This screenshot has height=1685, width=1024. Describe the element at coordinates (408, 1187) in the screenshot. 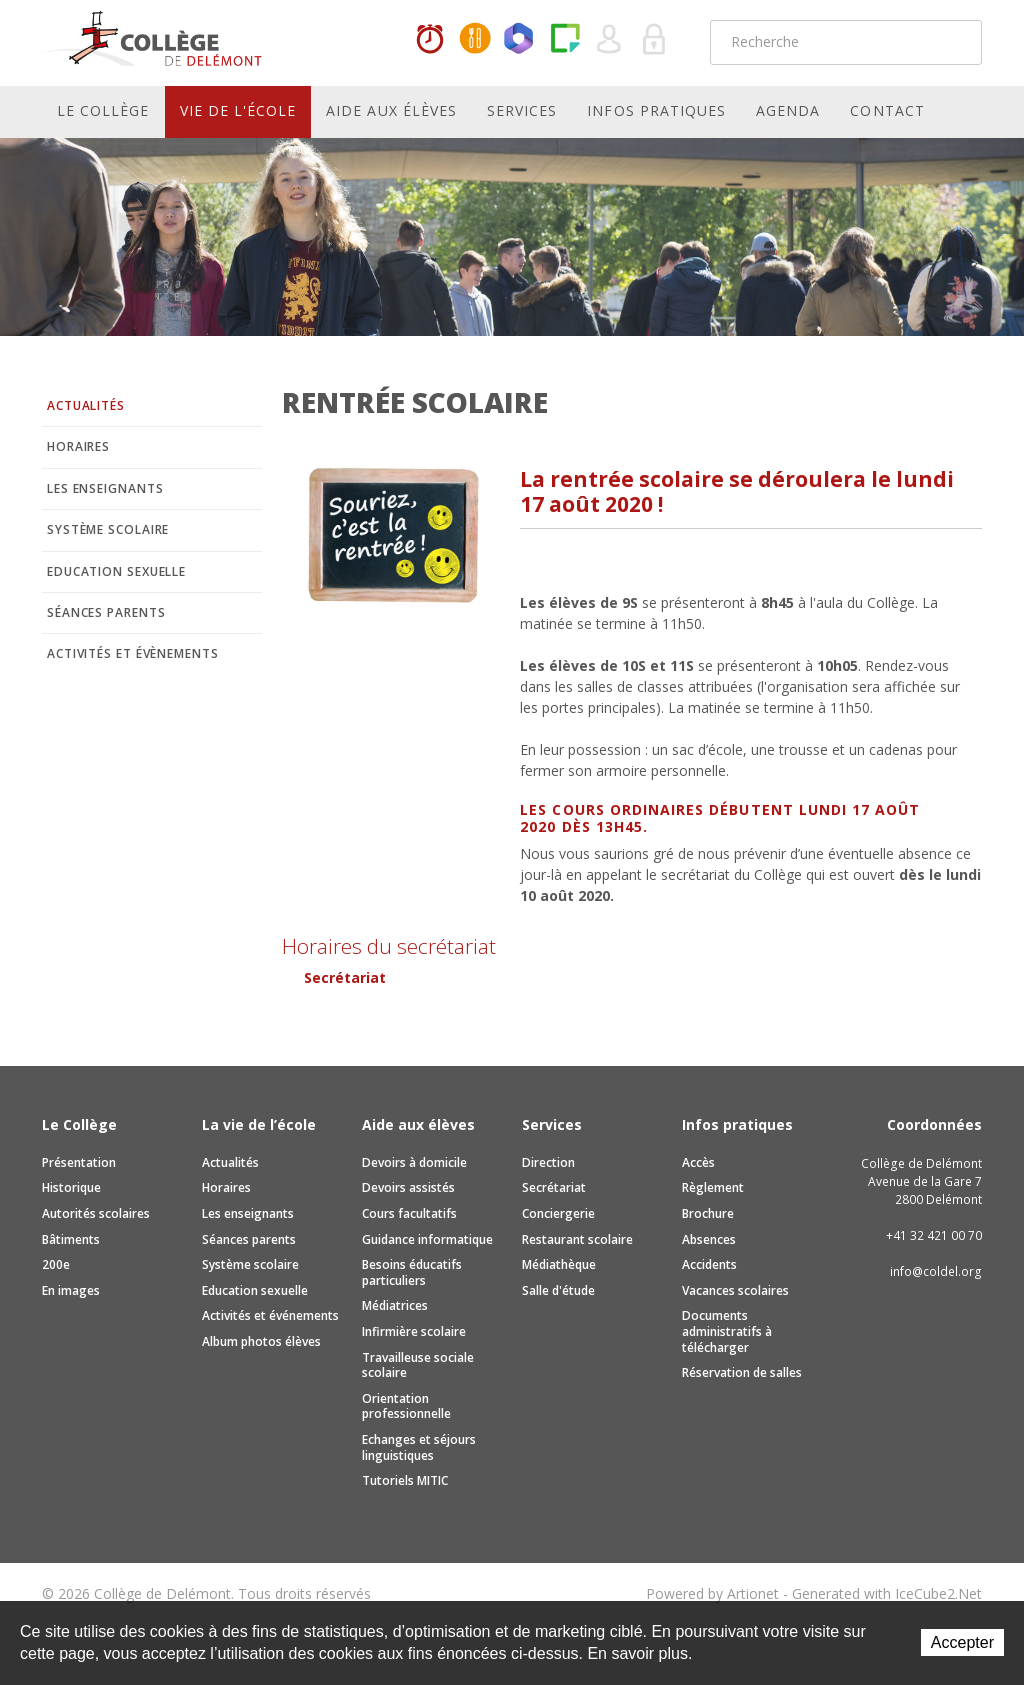

I see `Devoirs assistés` at that location.